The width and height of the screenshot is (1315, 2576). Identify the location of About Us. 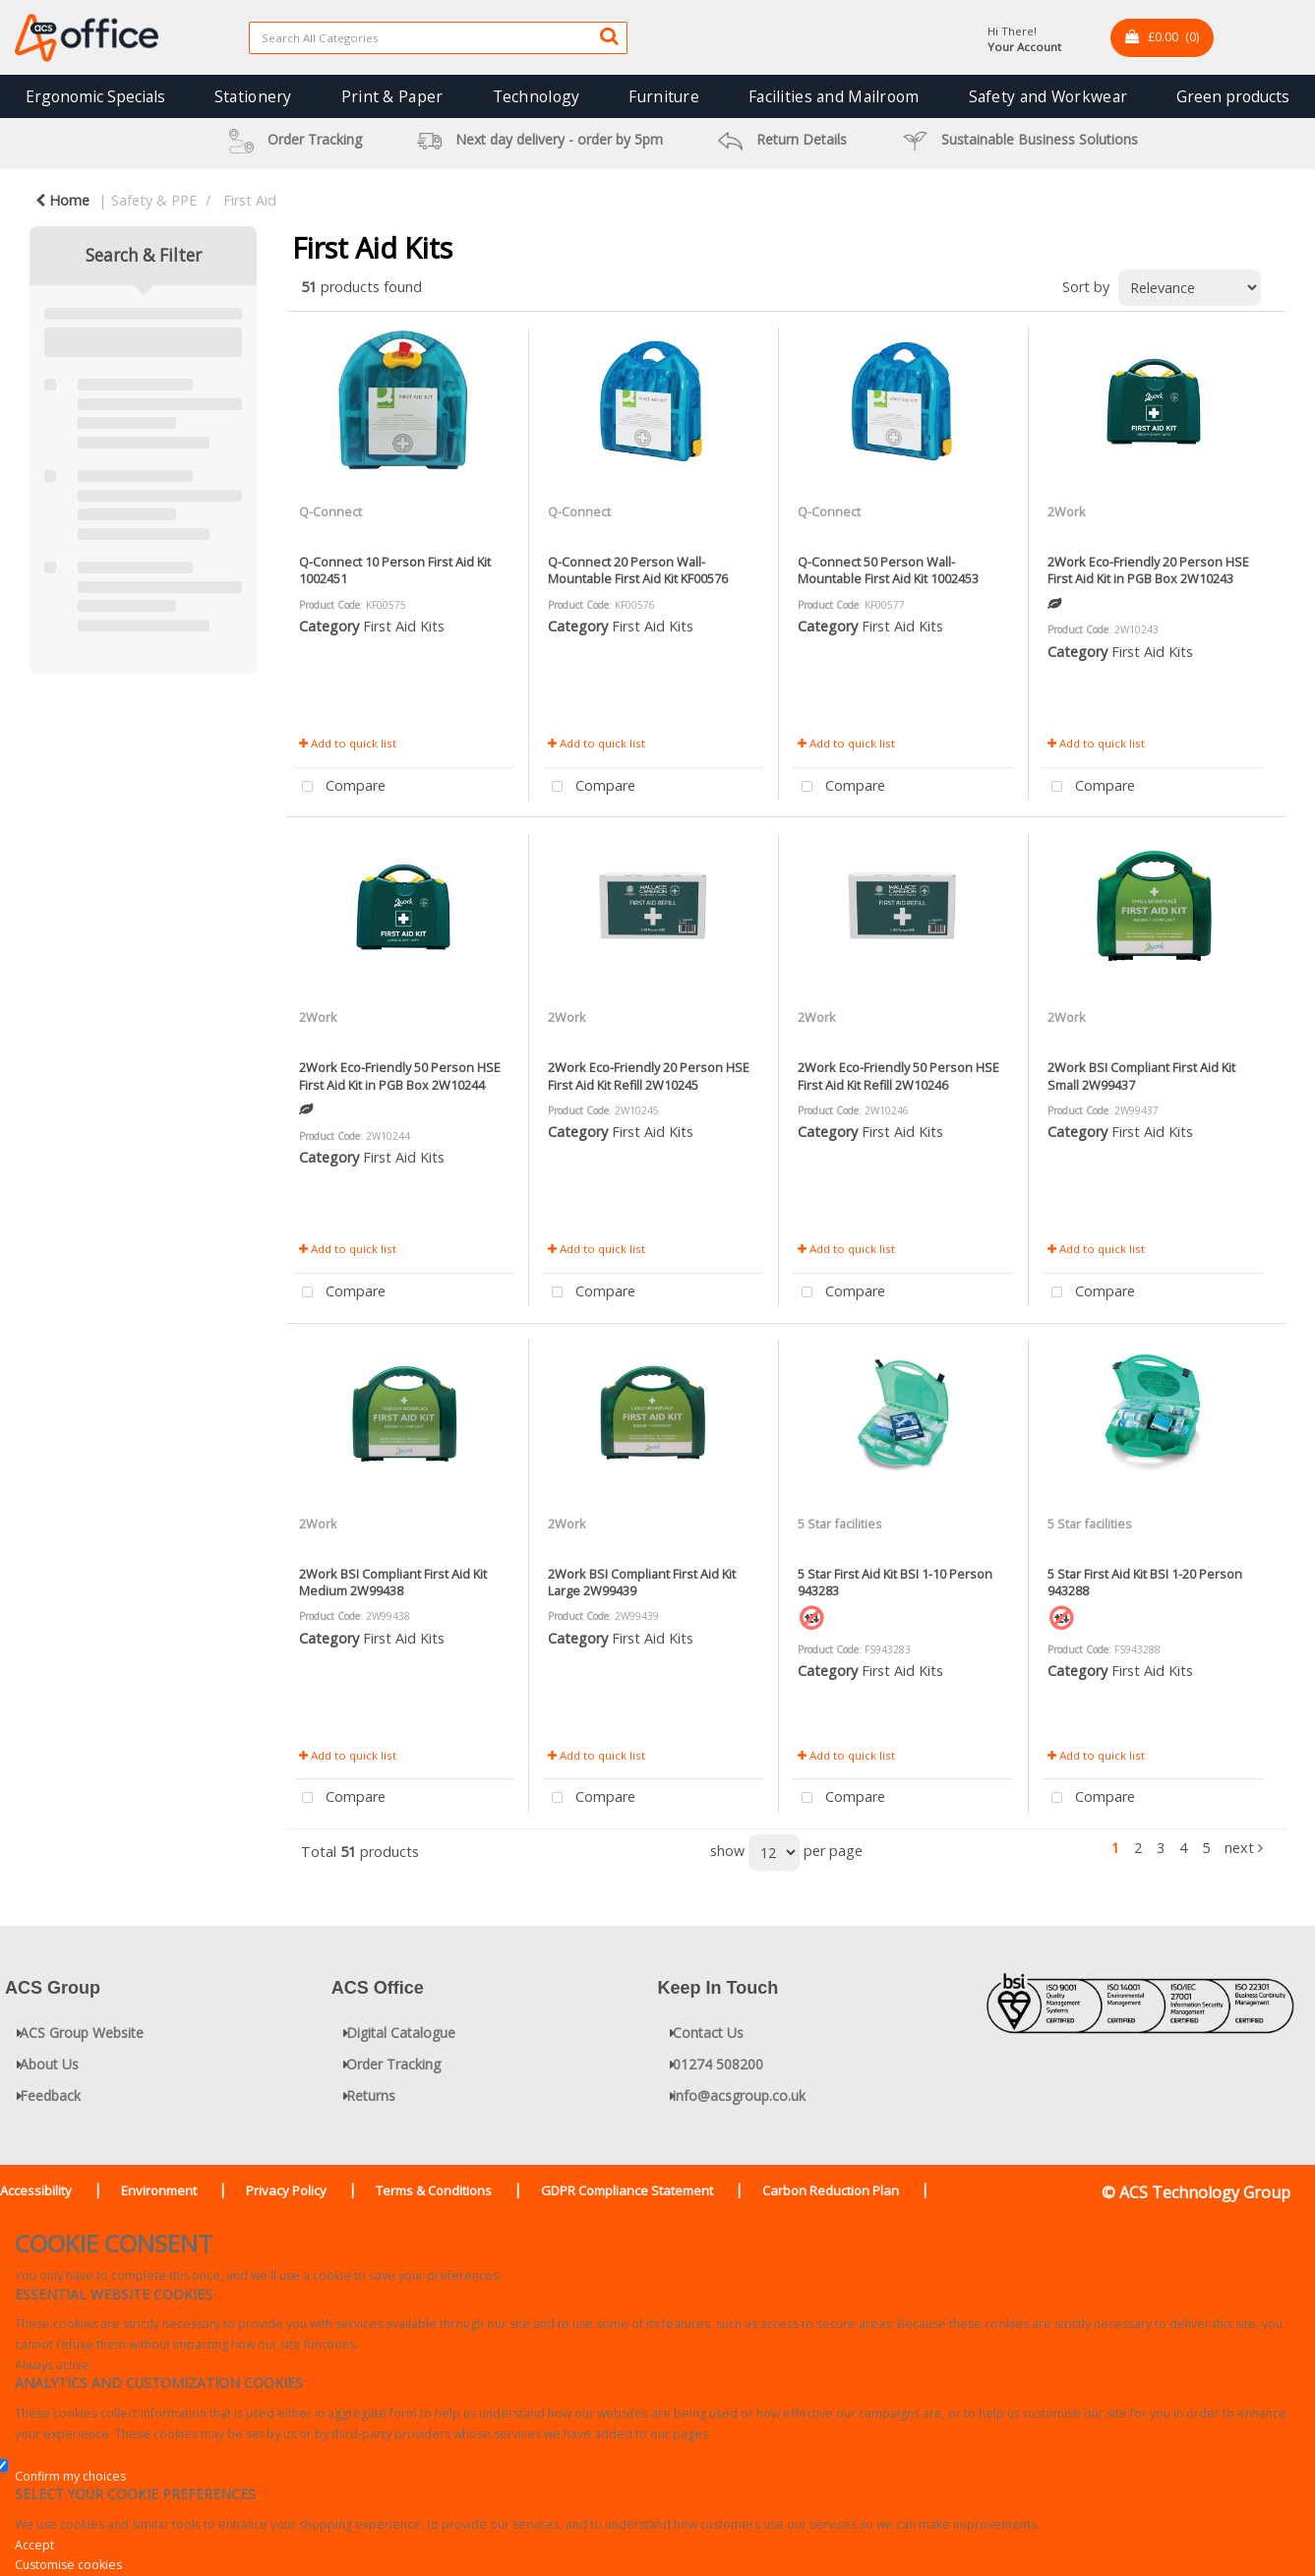
(49, 2064).